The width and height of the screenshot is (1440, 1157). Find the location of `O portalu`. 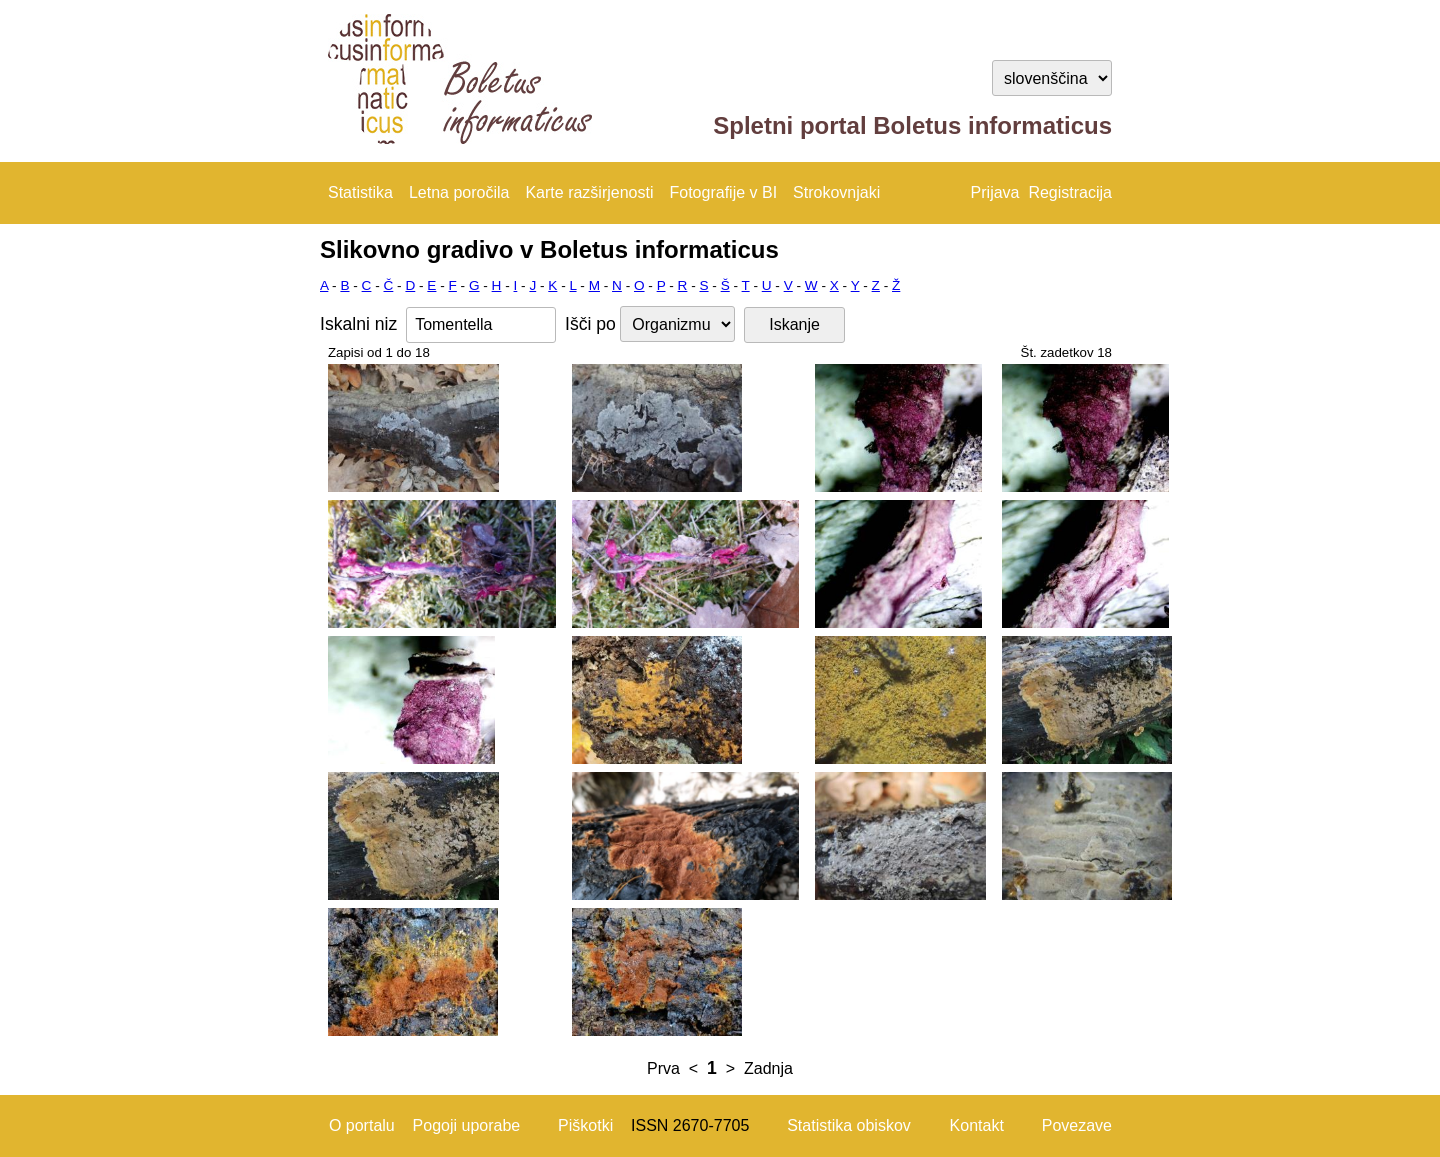

O portalu is located at coordinates (362, 1125).